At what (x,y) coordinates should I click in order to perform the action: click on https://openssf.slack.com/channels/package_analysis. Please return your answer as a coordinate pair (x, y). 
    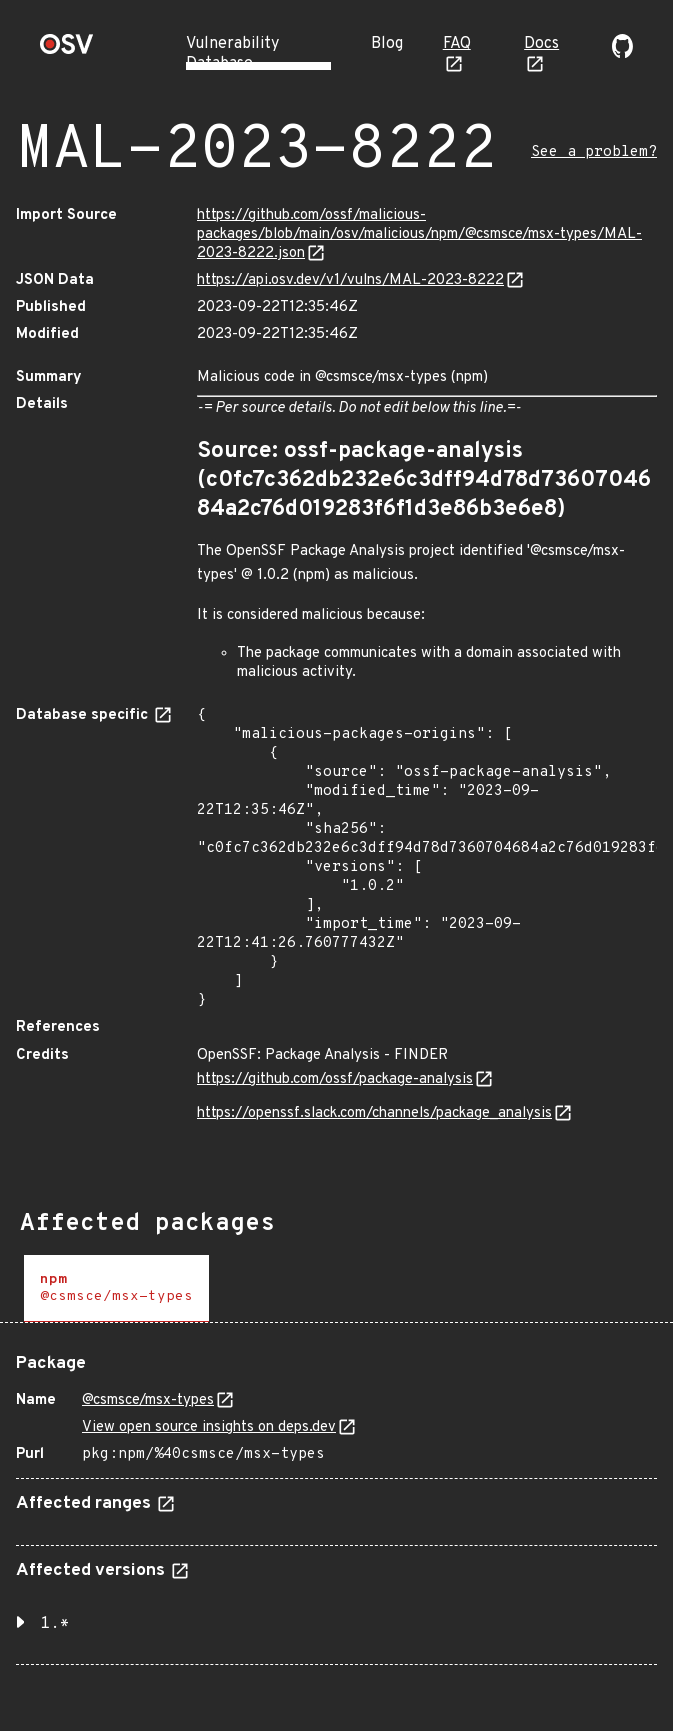
    Looking at the image, I should click on (374, 1113).